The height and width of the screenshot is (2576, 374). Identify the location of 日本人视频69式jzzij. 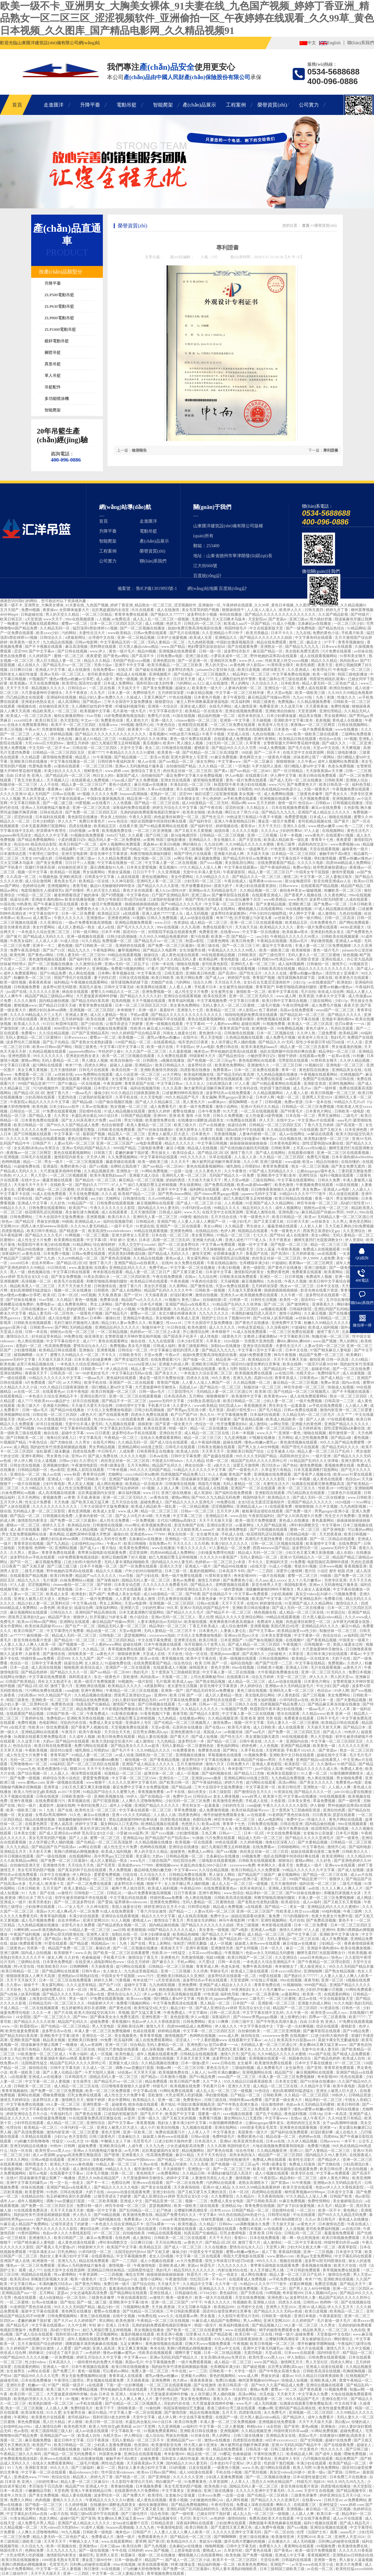
(321, 2293).